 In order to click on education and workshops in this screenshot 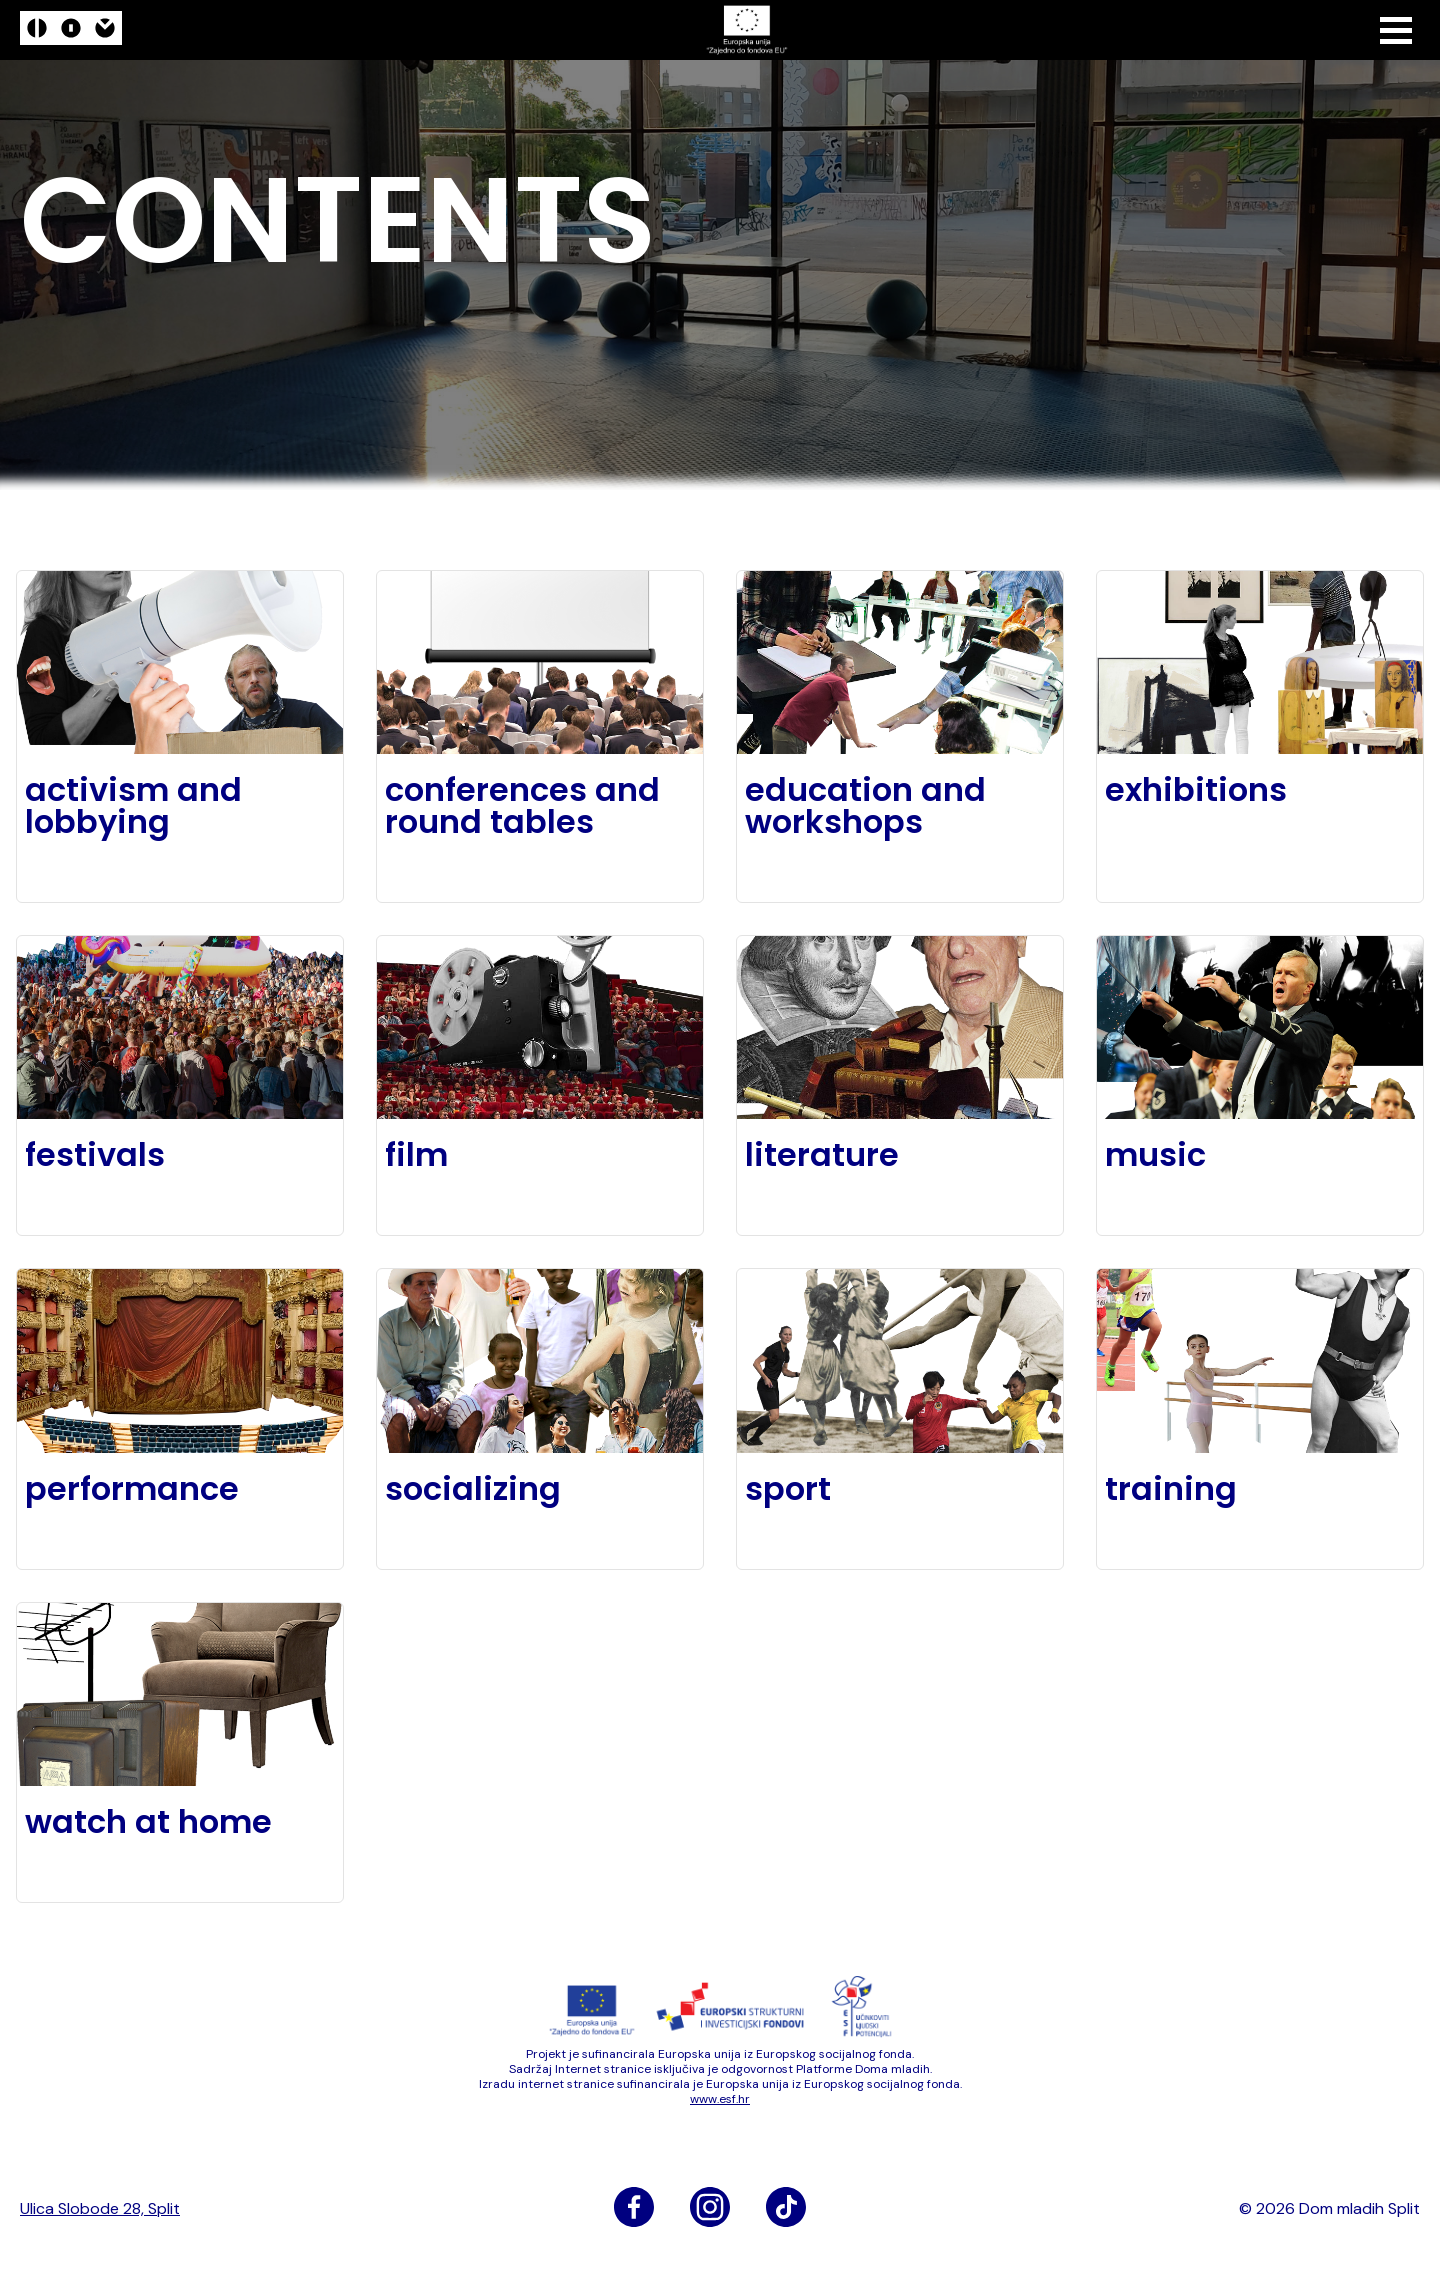, I will do `click(865, 806)`.